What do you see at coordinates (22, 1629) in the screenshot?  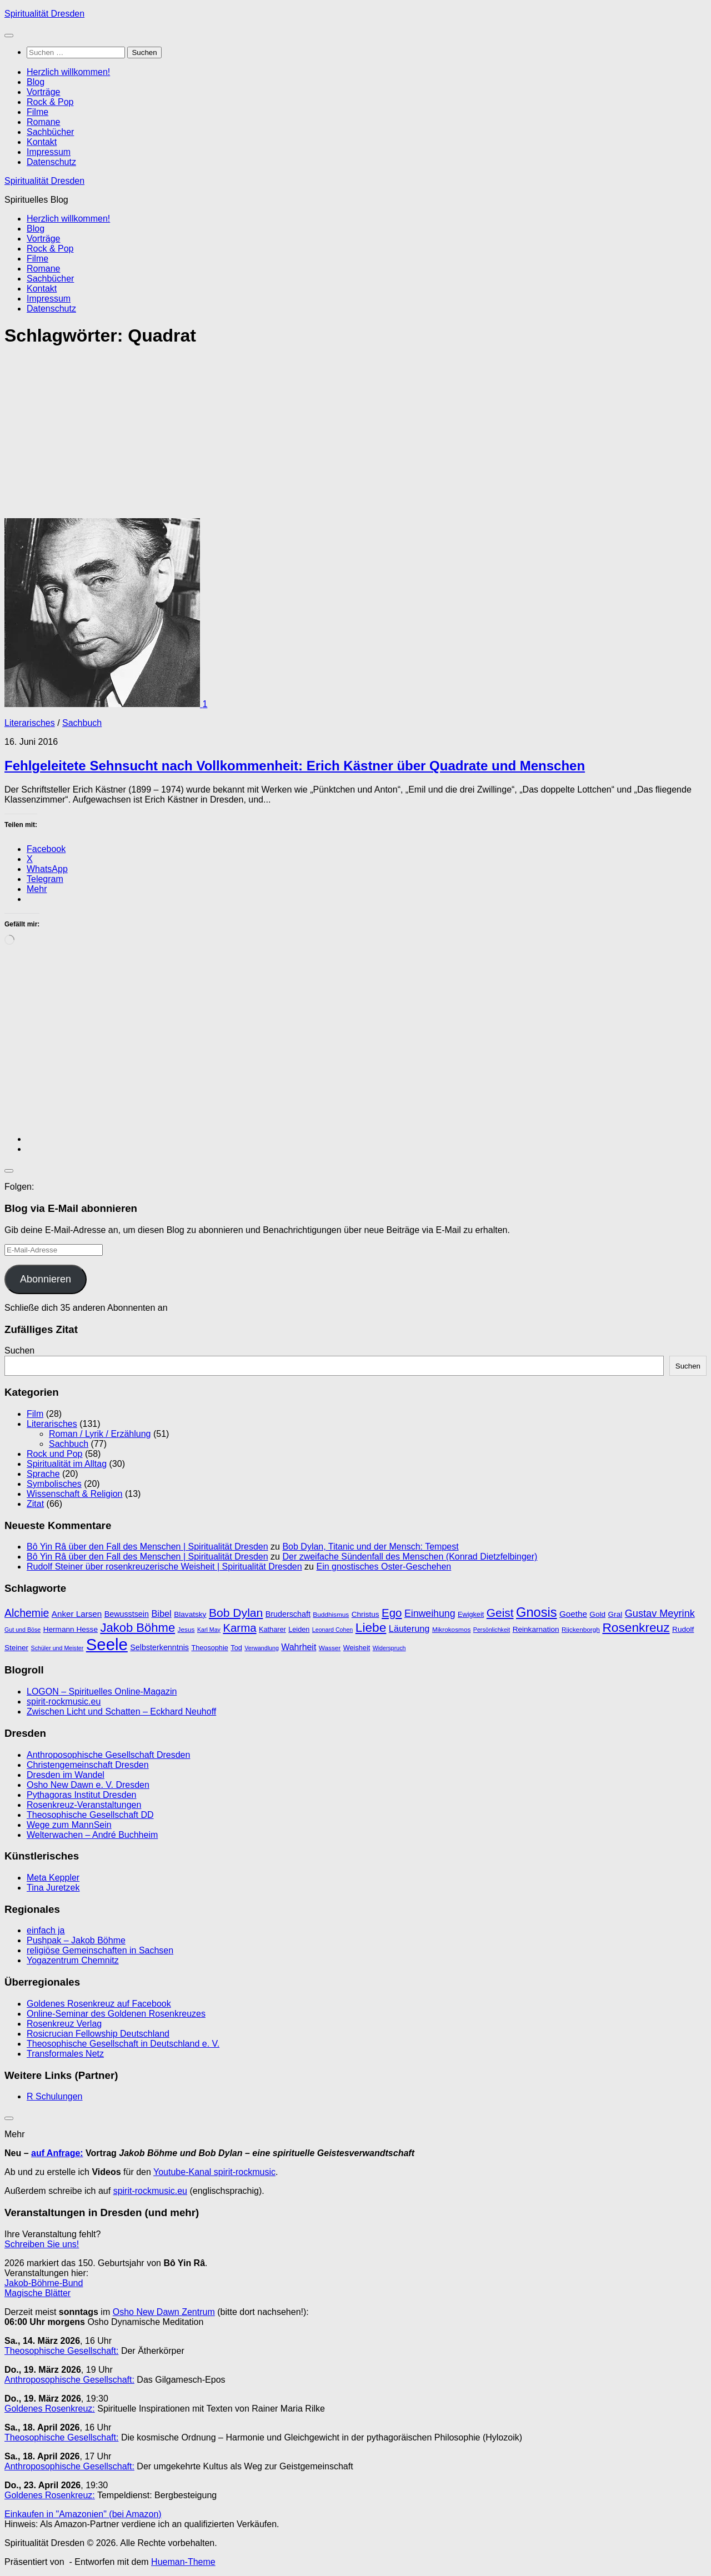 I see `Gut und Böse [Gut und Böse (8 Einträge)]` at bounding box center [22, 1629].